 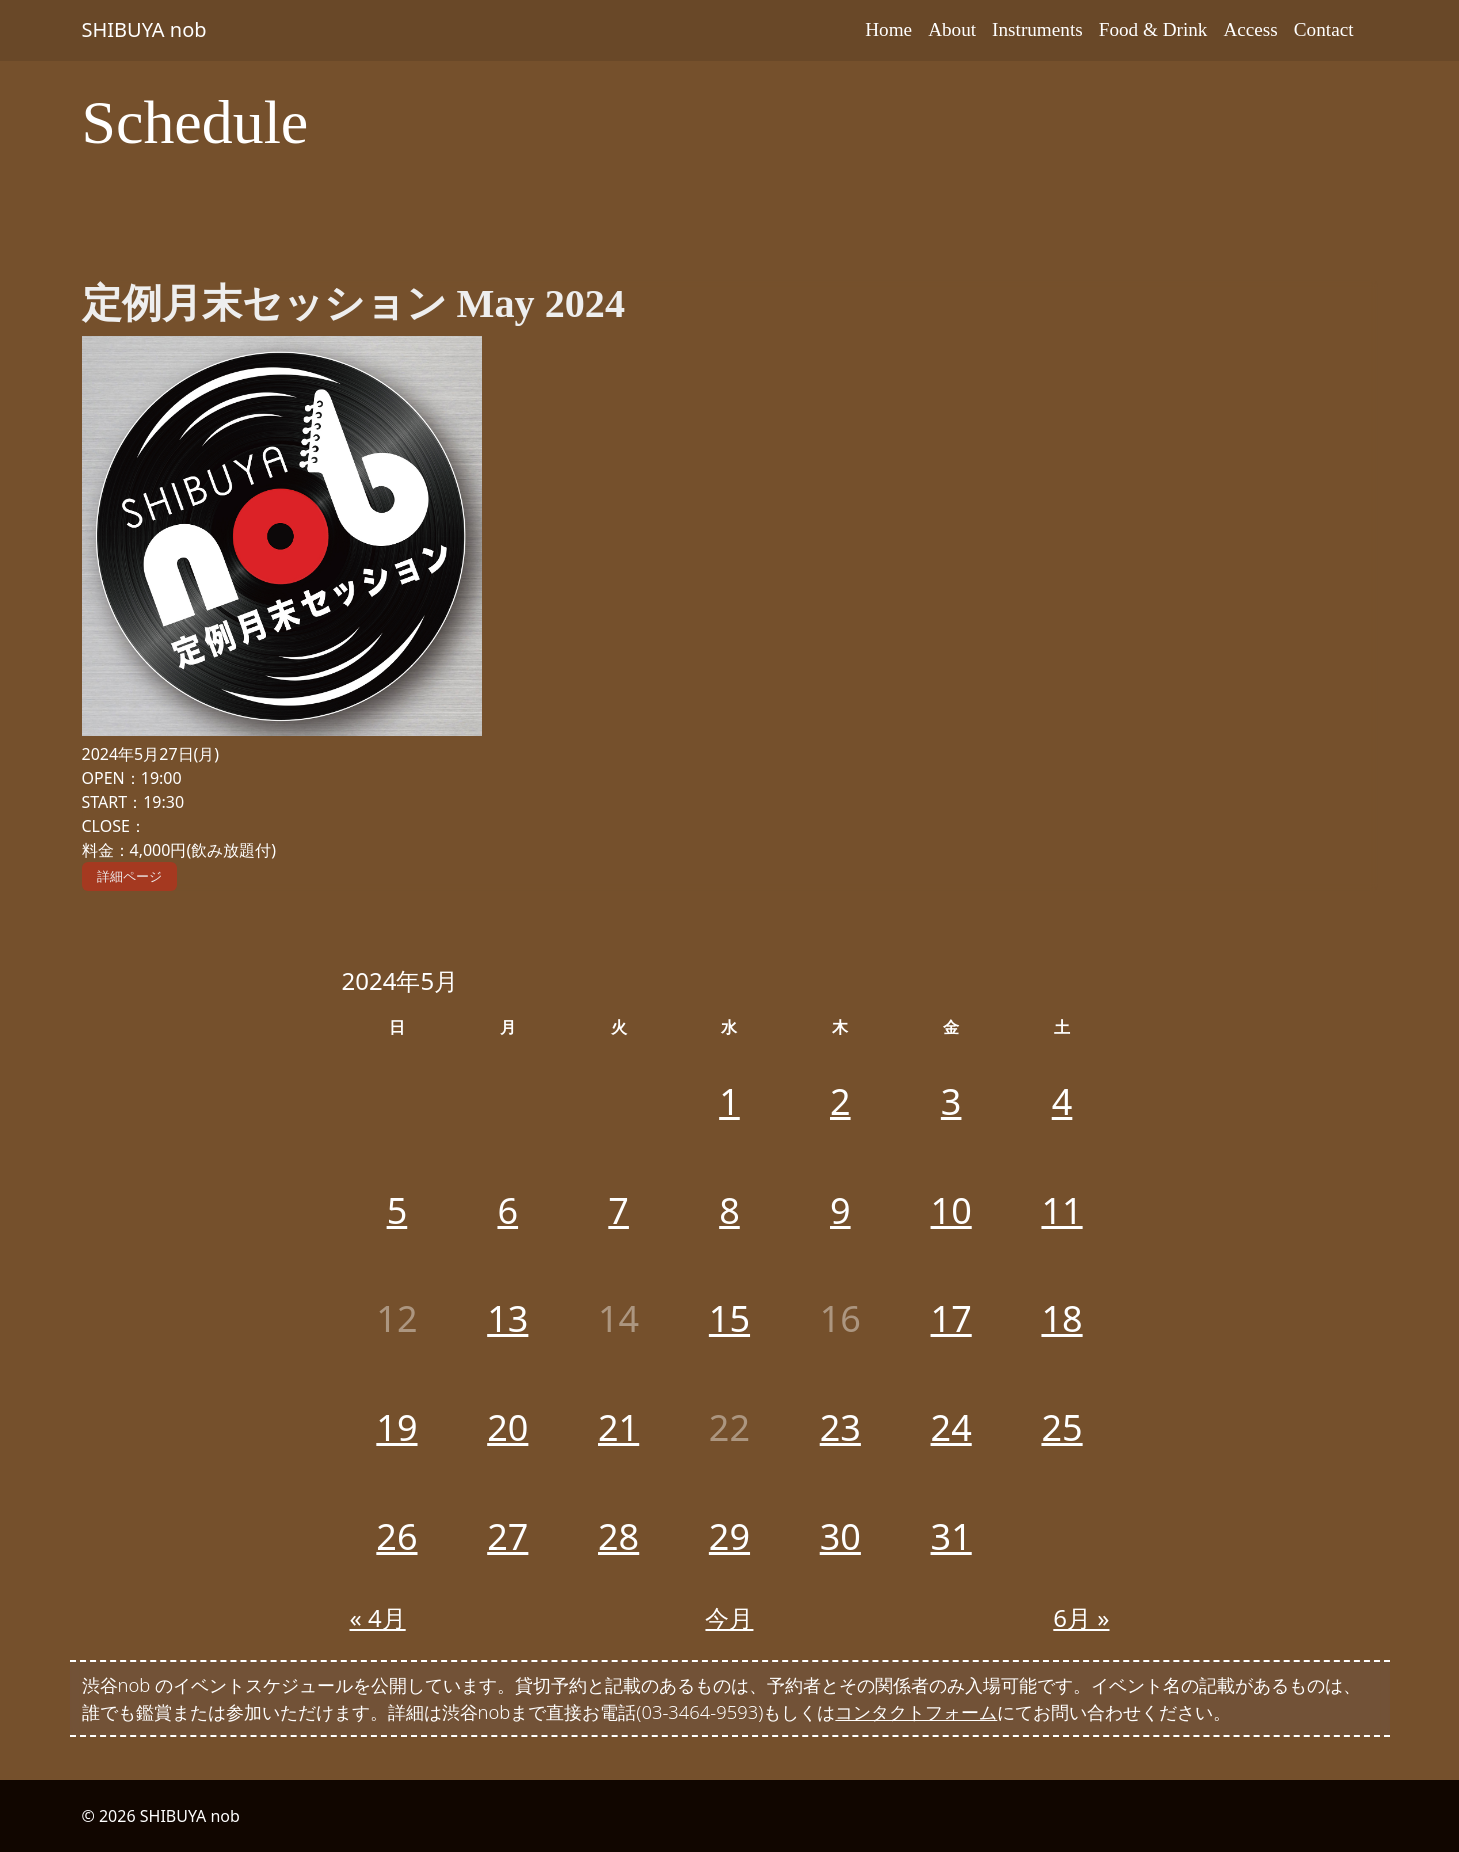 I want to click on 6月 », so click(x=1081, y=1617).